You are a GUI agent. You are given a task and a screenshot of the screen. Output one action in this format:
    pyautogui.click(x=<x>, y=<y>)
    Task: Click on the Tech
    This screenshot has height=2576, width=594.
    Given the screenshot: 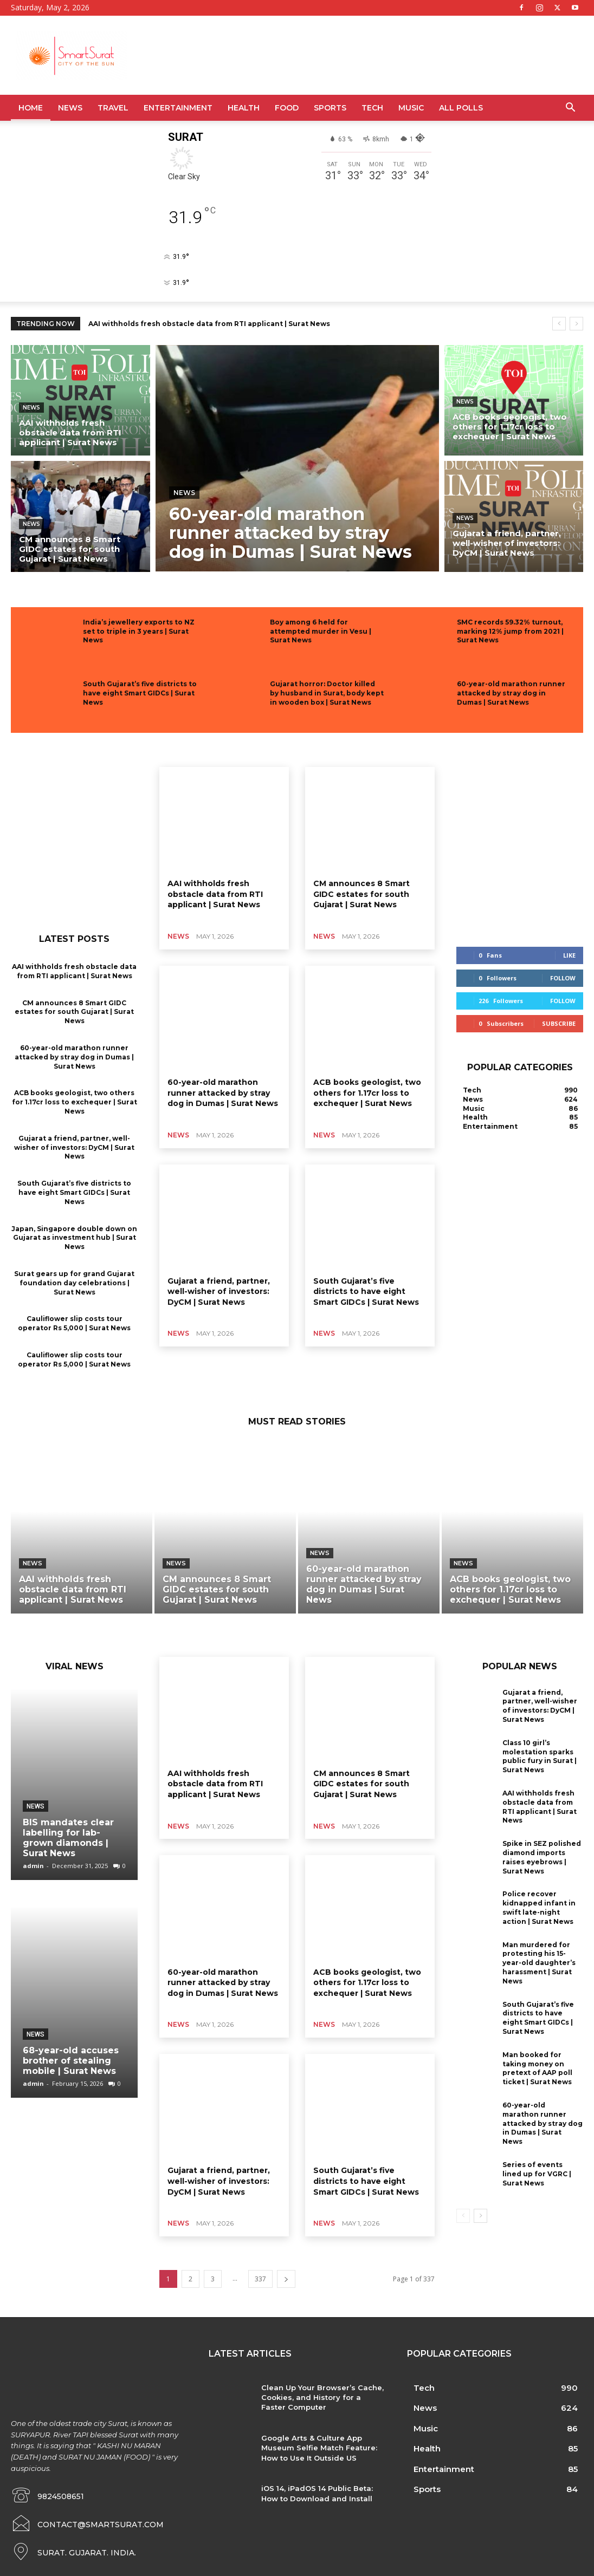 What is the action you would take?
    pyautogui.click(x=372, y=108)
    